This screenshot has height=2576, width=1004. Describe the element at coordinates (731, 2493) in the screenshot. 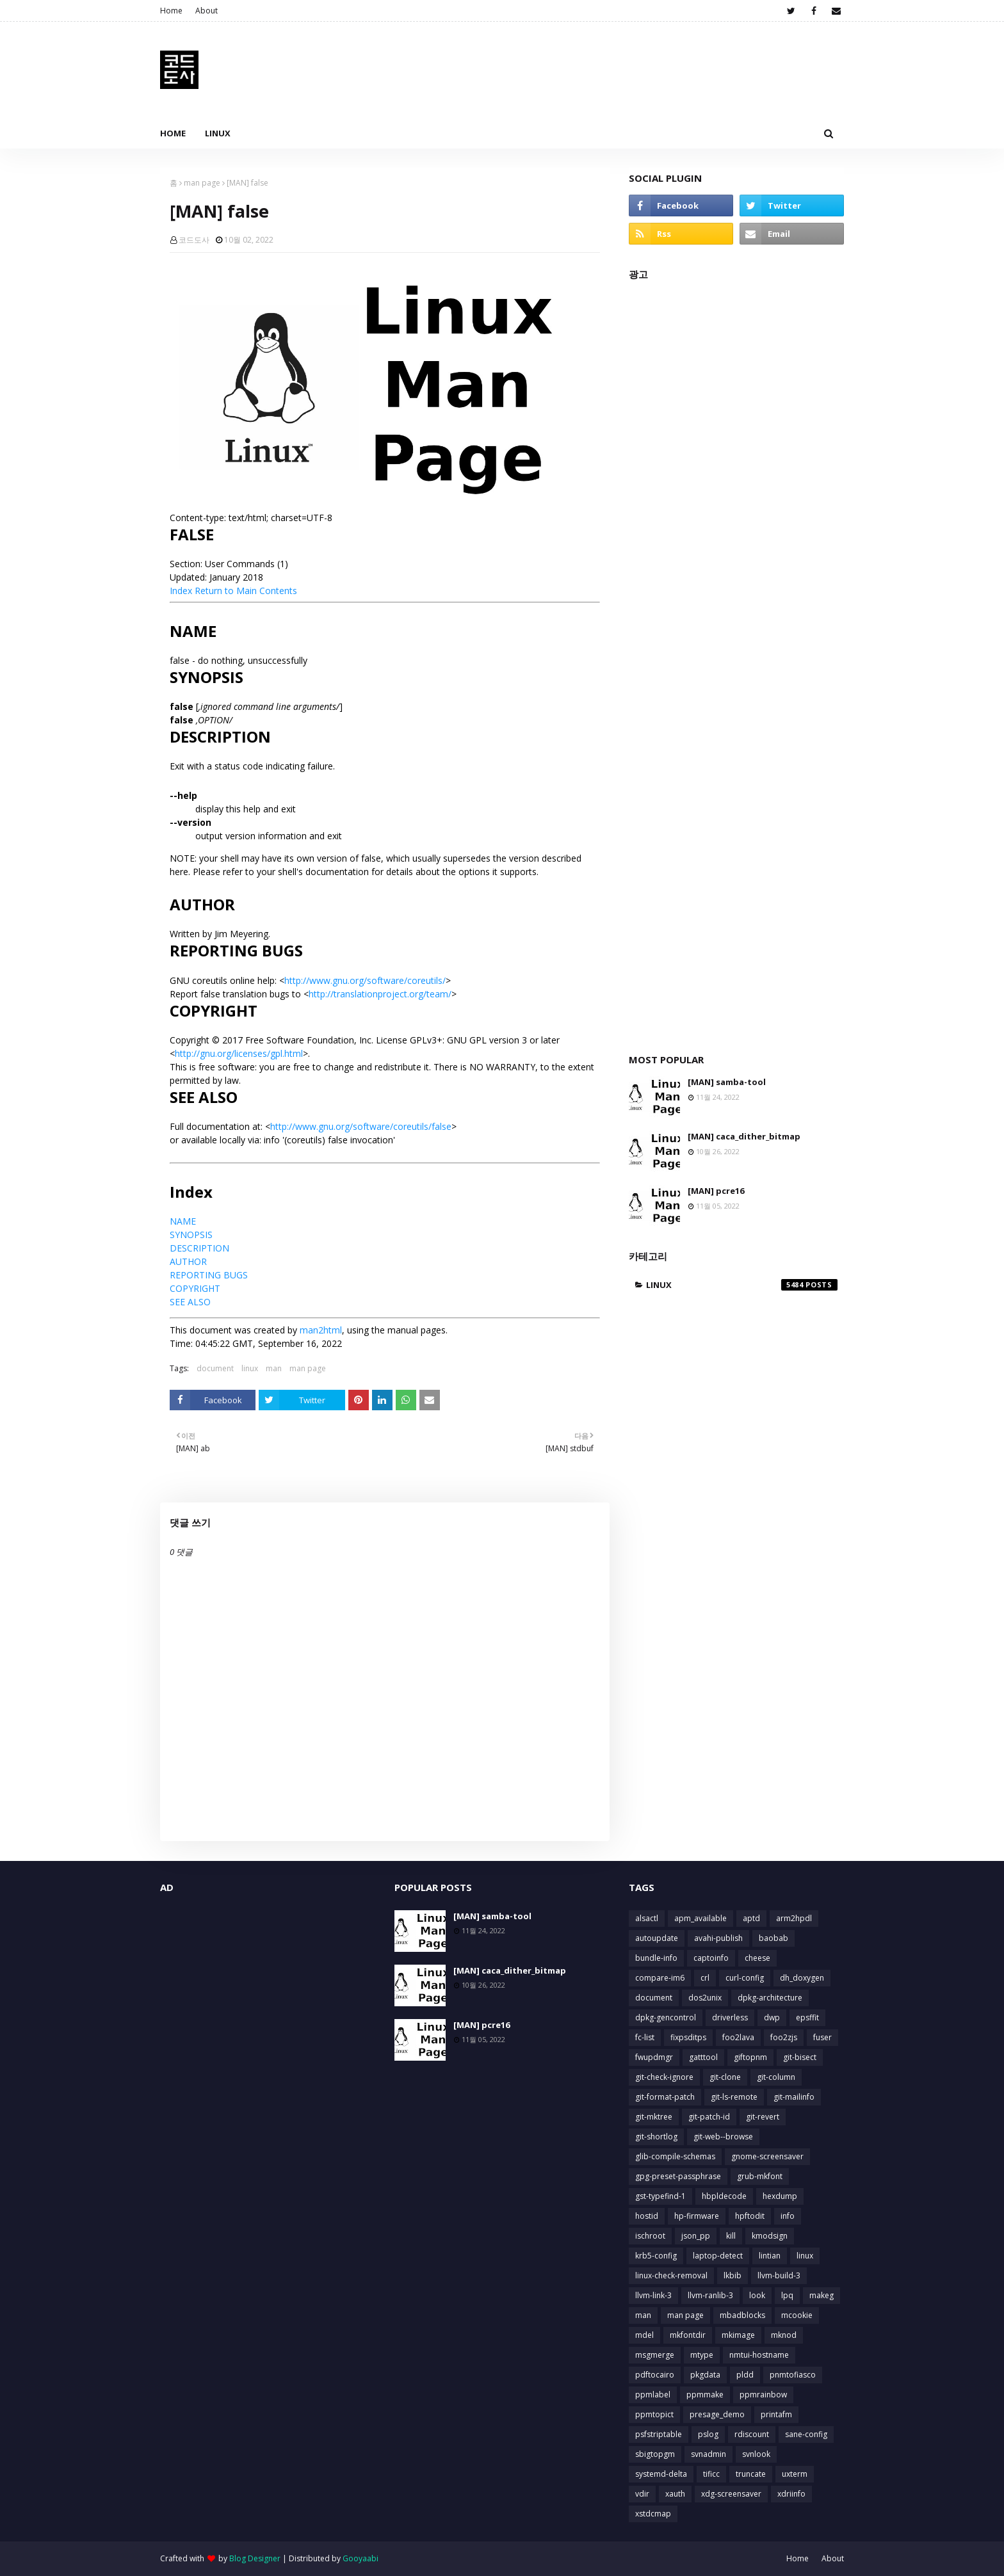

I see `xdg-screensaver` at that location.